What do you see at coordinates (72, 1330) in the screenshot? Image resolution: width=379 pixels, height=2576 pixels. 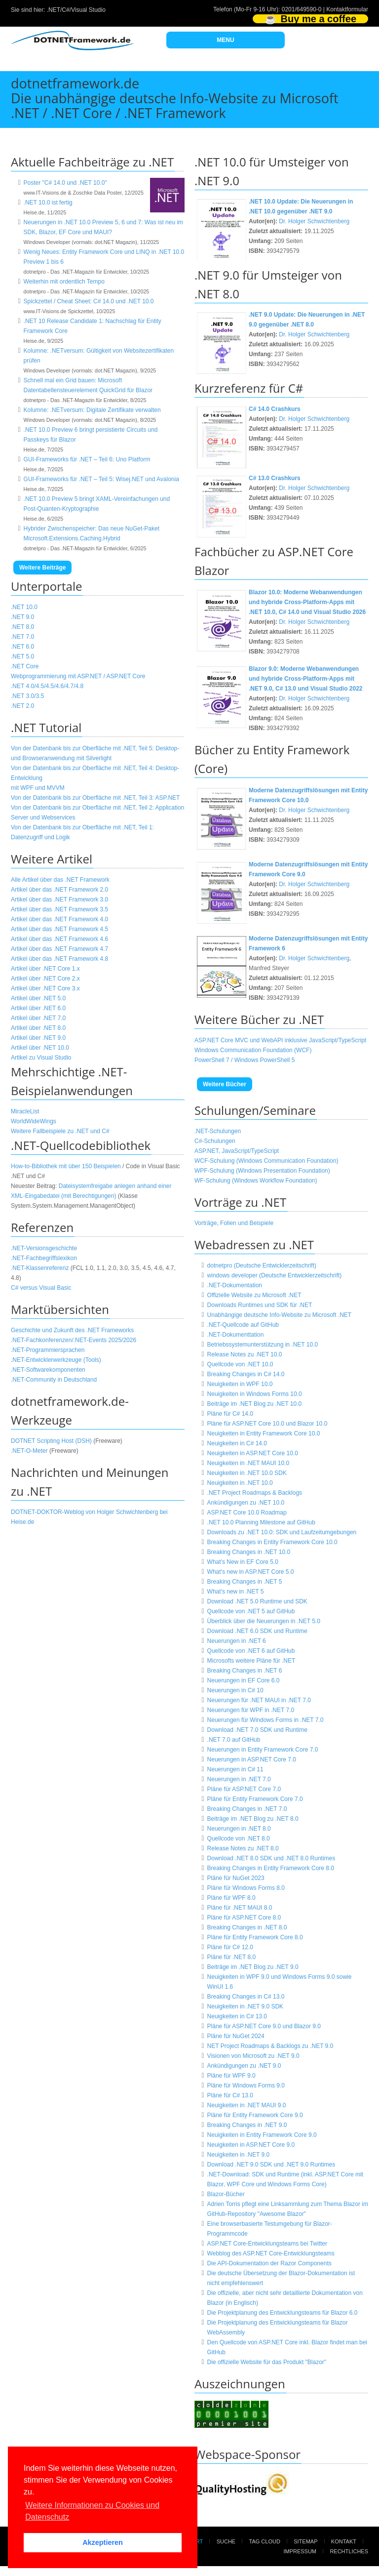 I see `Geschichte und Zukunft des .NET Frameworks` at bounding box center [72, 1330].